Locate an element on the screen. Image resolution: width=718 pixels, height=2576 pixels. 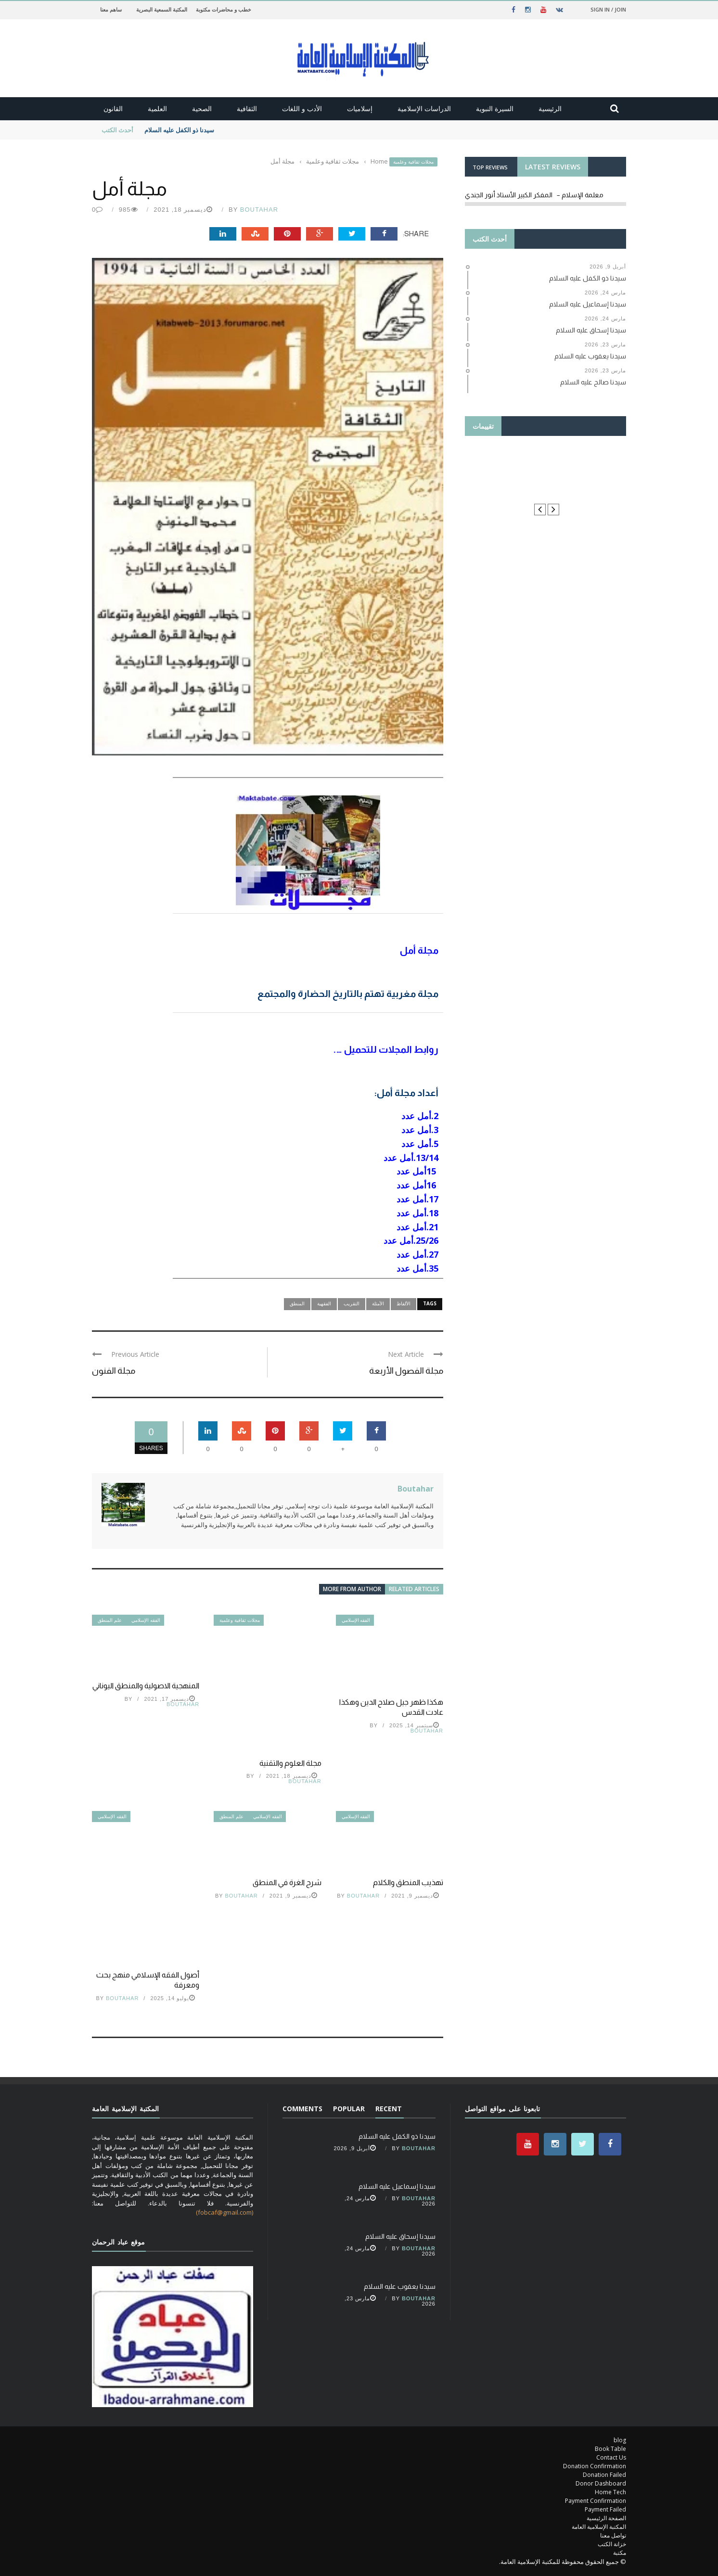
الثقافية is located at coordinates (247, 108).